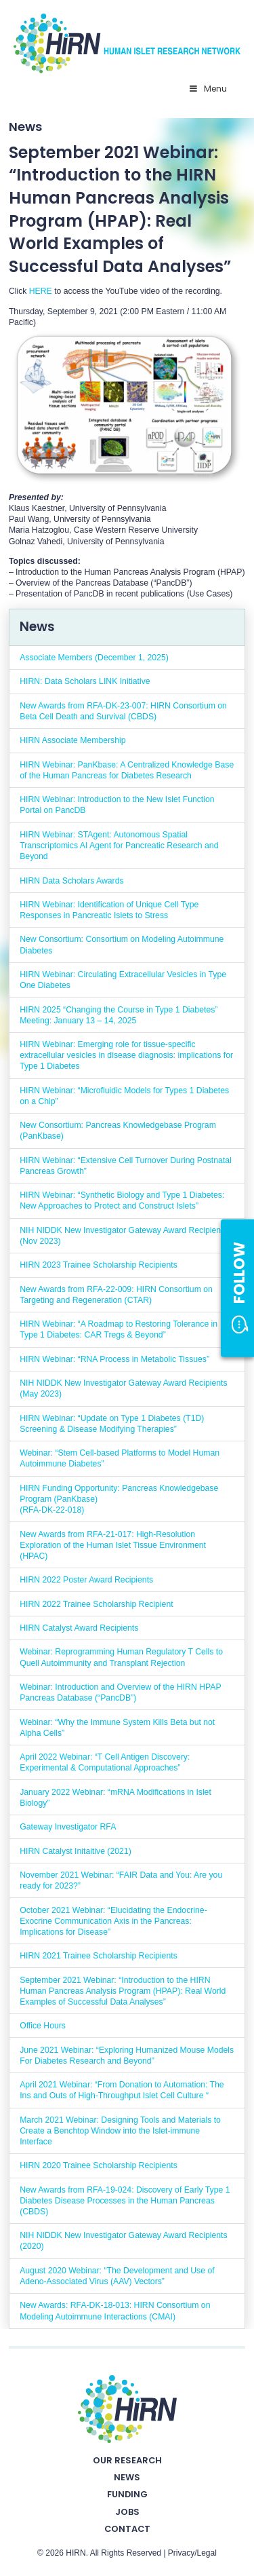 The width and height of the screenshot is (254, 2576). What do you see at coordinates (127, 2477) in the screenshot?
I see `News` at bounding box center [127, 2477].